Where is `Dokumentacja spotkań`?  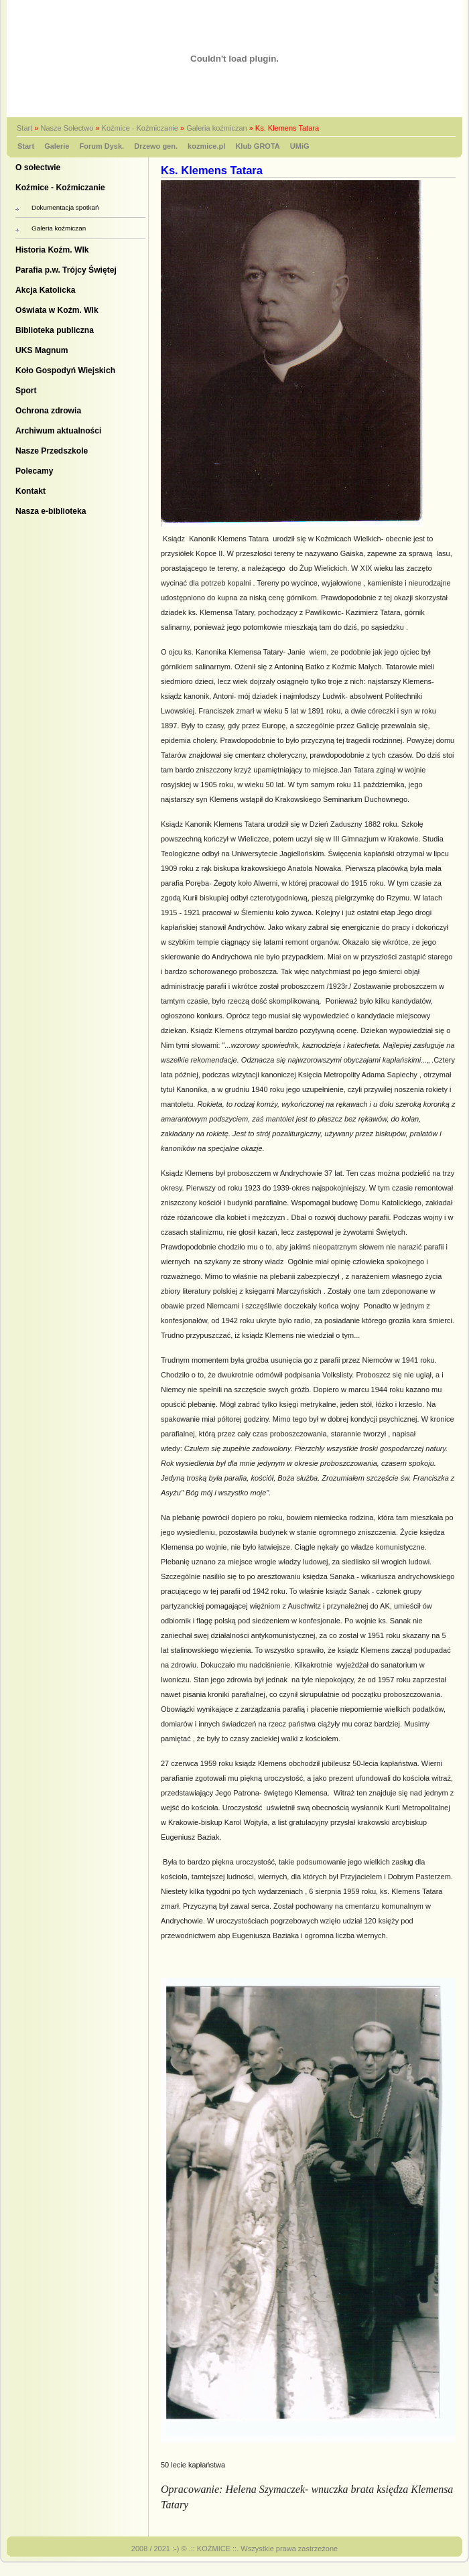
Dokumentacja spotkań is located at coordinates (64, 207).